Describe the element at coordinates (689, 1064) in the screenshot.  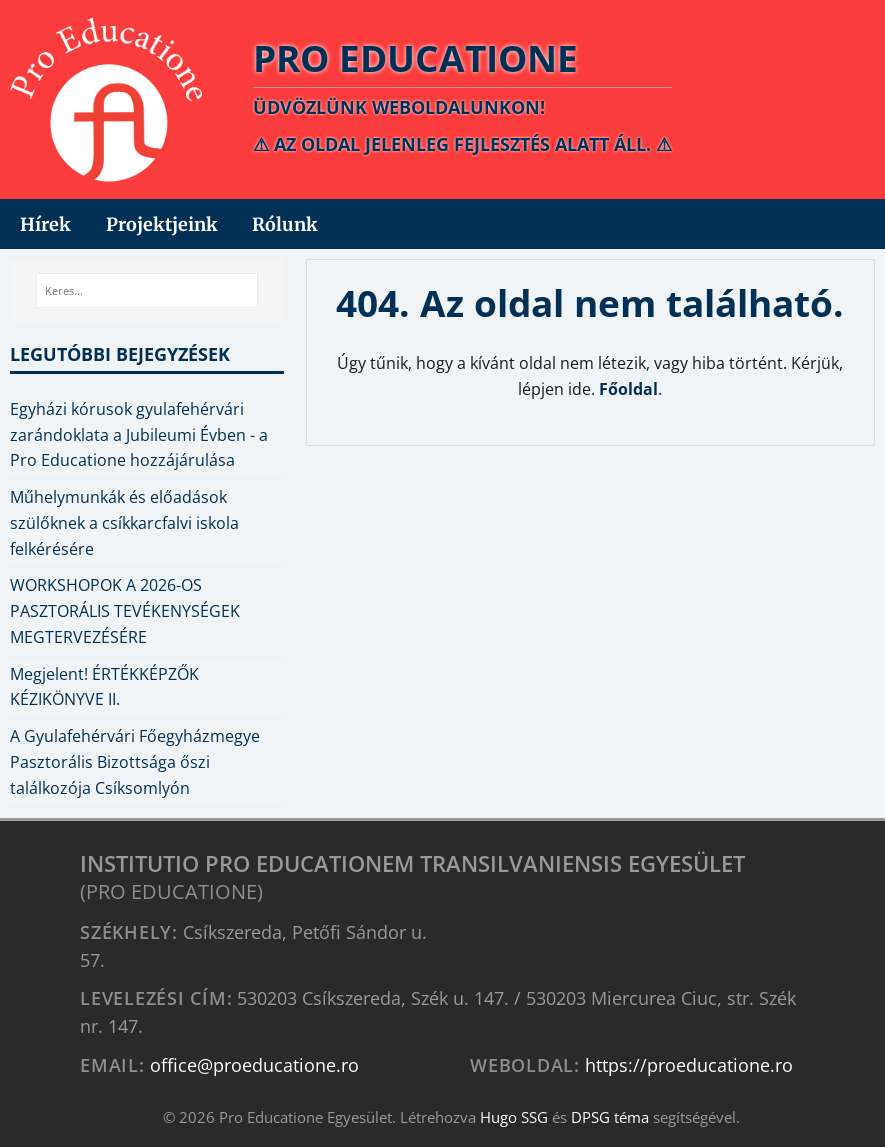
I see `https://proeducatione.ro` at that location.